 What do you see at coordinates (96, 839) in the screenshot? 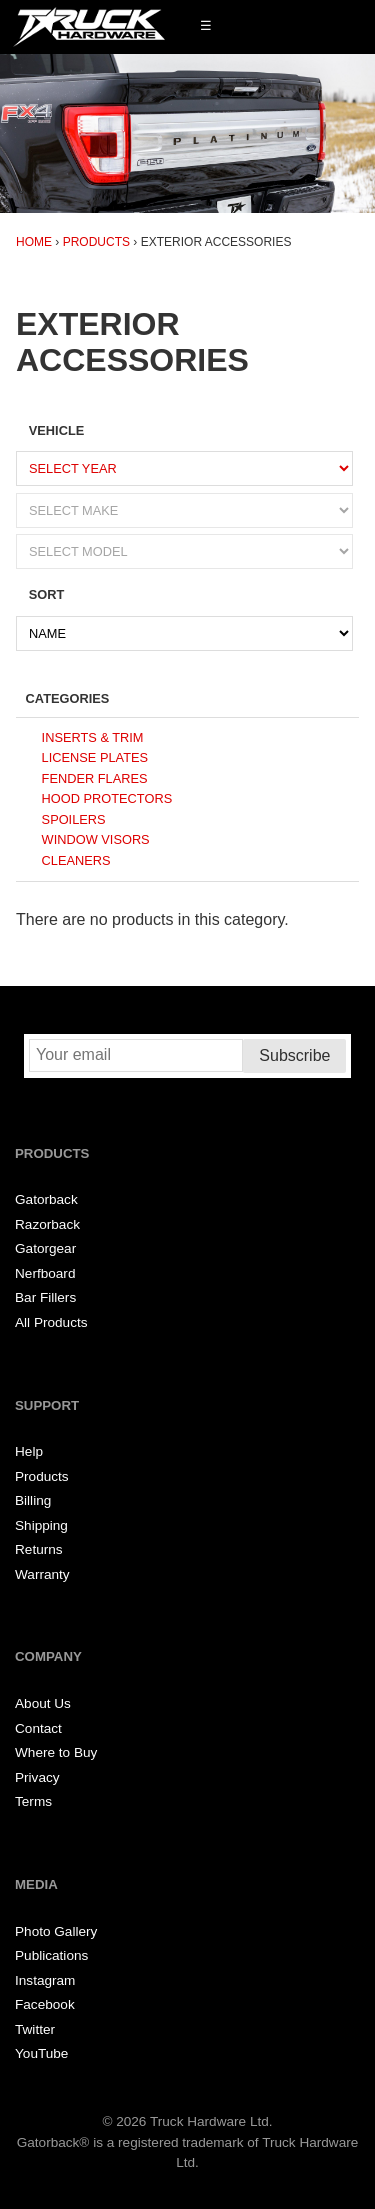
I see `Window Visors` at bounding box center [96, 839].